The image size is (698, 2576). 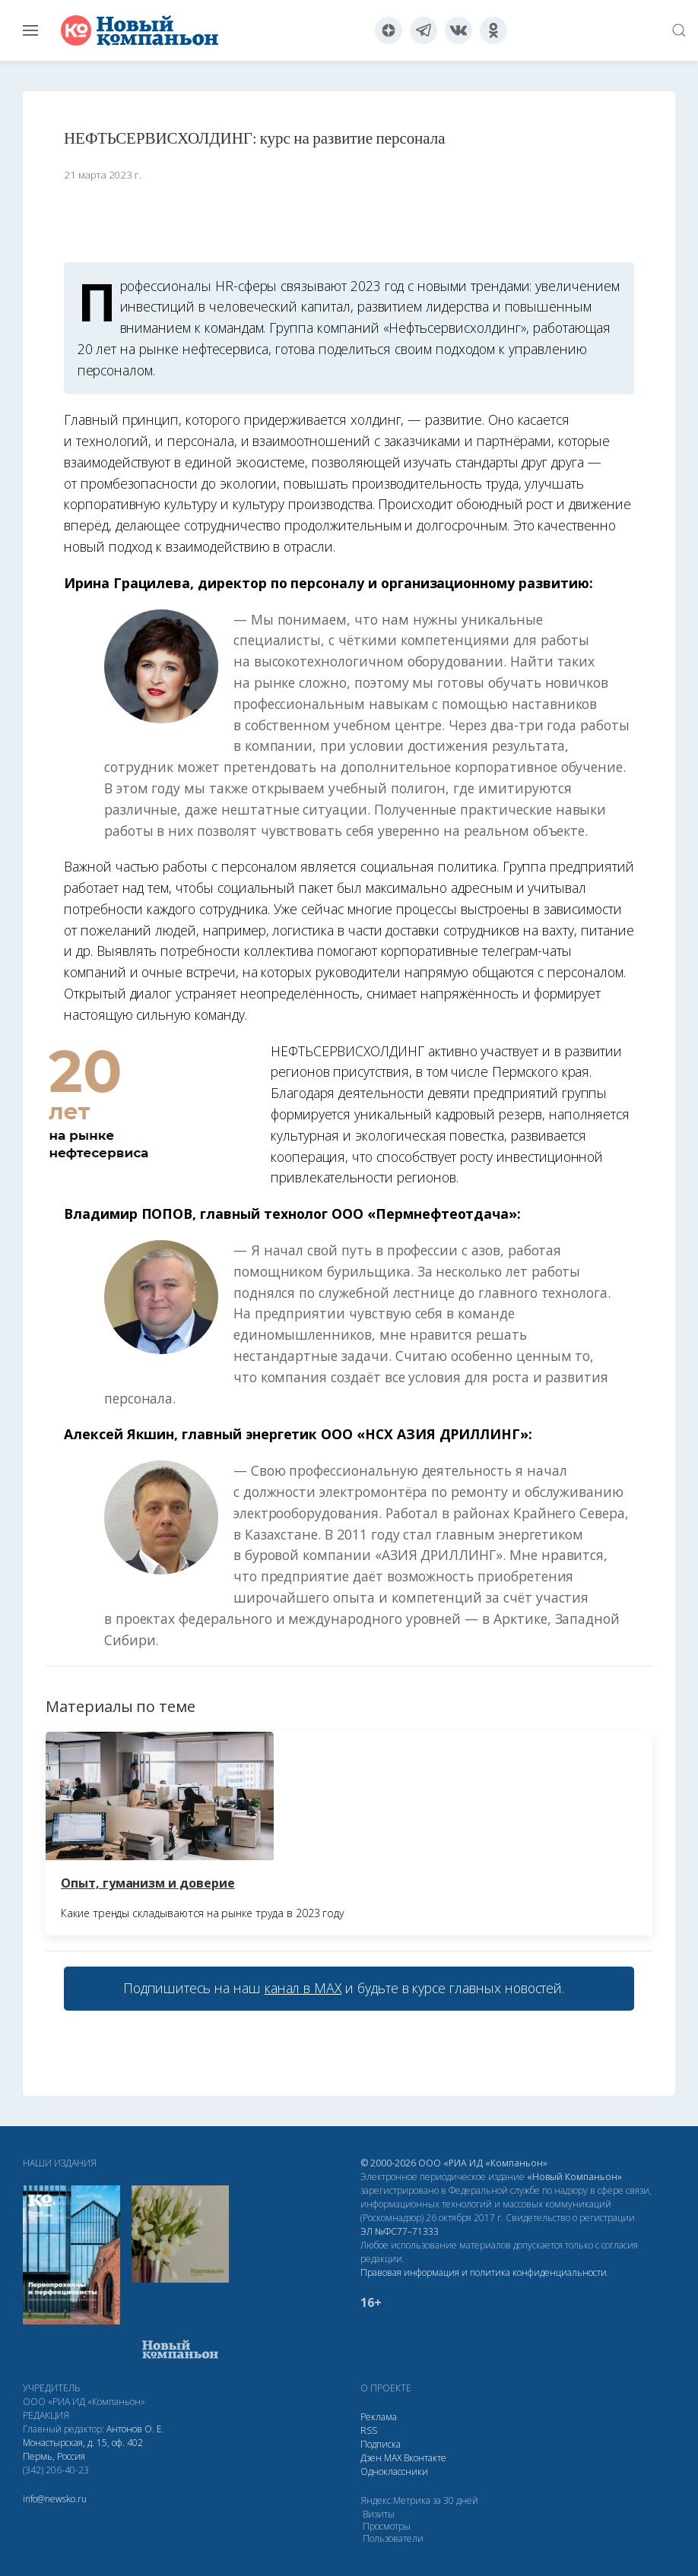 I want to click on Дзен, so click(x=371, y=2457).